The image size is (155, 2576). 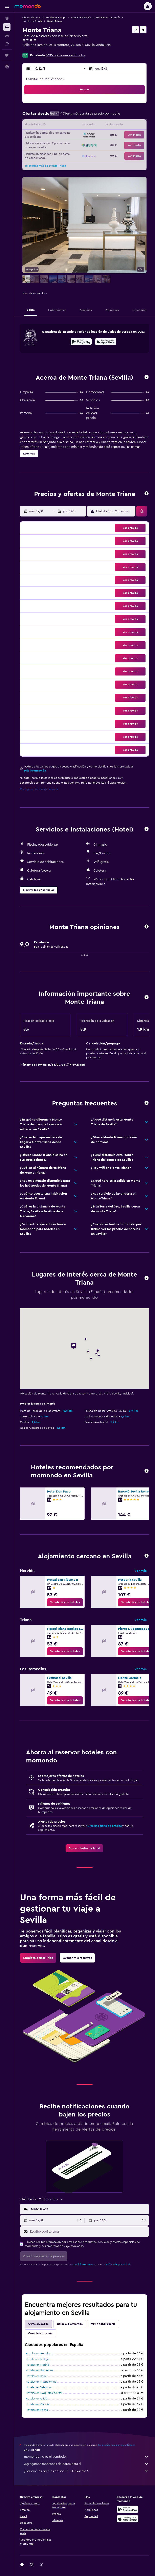 What do you see at coordinates (83, 2264) in the screenshot?
I see `condiciones de uso` at bounding box center [83, 2264].